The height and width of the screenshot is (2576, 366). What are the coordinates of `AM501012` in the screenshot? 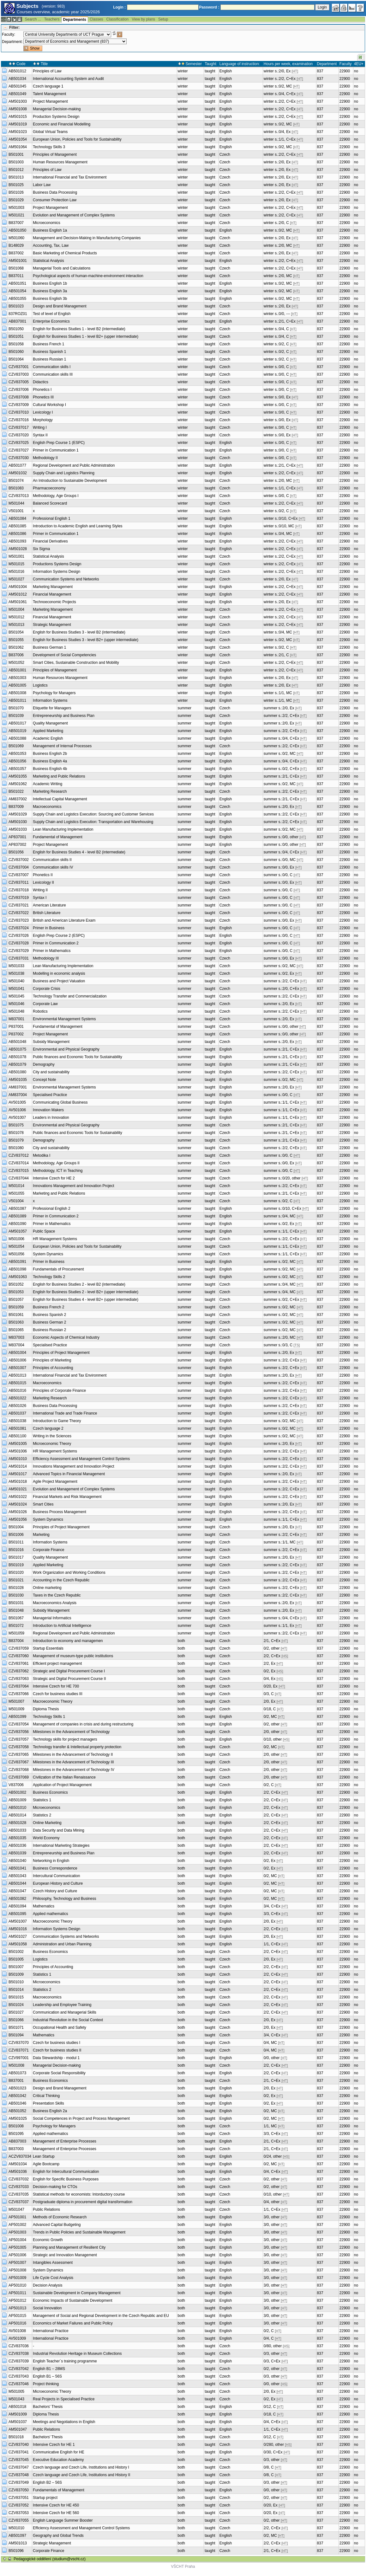 It's located at (18, 594).